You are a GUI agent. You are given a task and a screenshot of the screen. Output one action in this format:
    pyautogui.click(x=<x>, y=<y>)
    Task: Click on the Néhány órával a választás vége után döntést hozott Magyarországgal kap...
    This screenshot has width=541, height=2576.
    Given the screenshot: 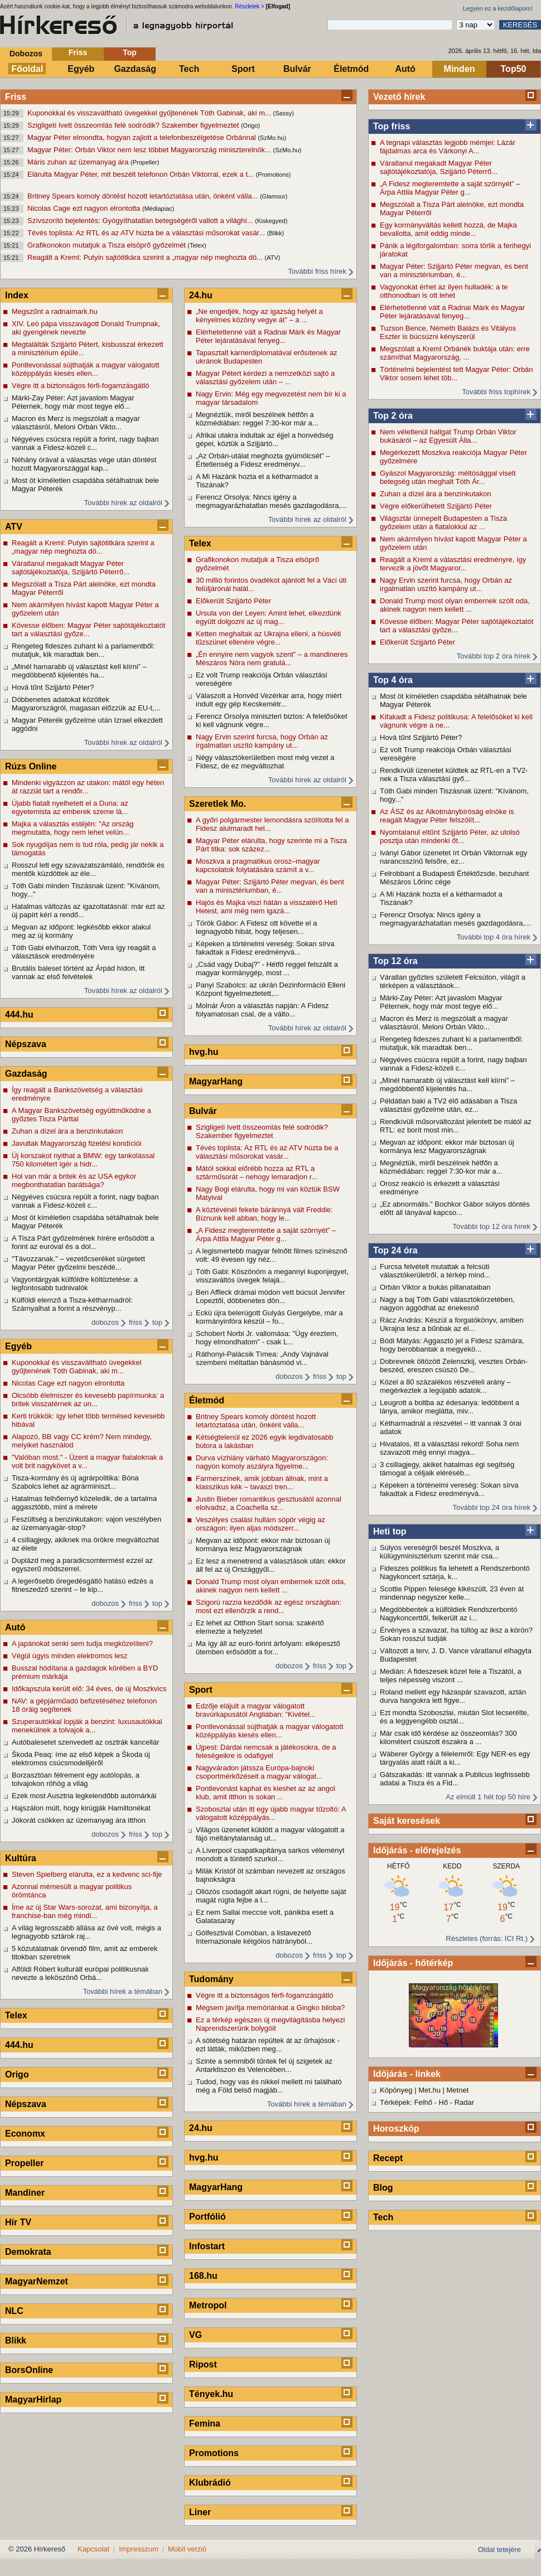 What is the action you would take?
    pyautogui.click(x=84, y=464)
    